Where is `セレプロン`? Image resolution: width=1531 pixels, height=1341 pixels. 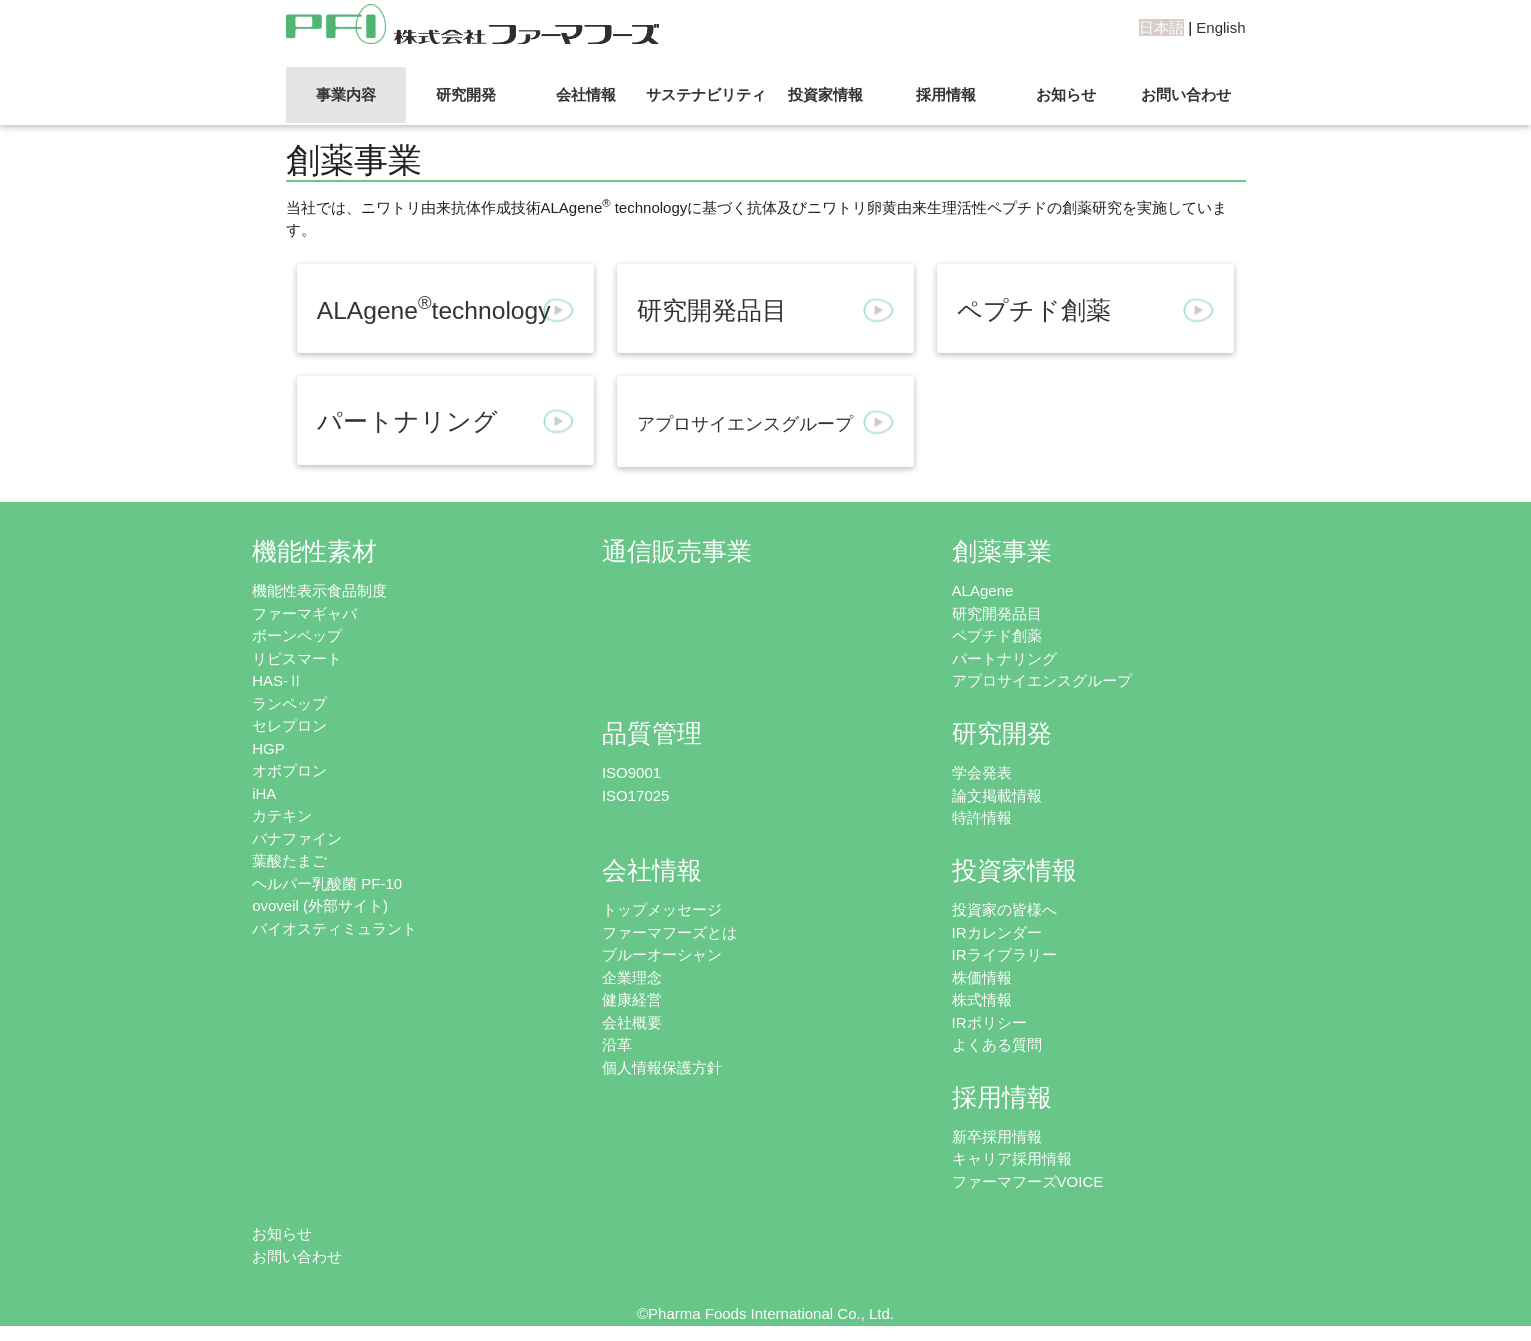 セレプロン is located at coordinates (289, 725).